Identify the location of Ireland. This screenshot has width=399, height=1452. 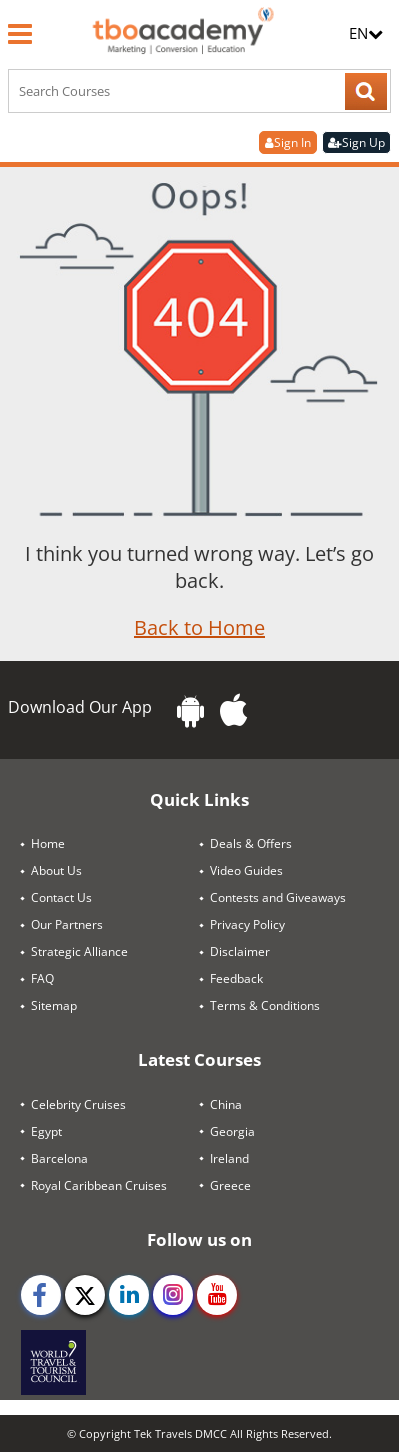
(229, 1158).